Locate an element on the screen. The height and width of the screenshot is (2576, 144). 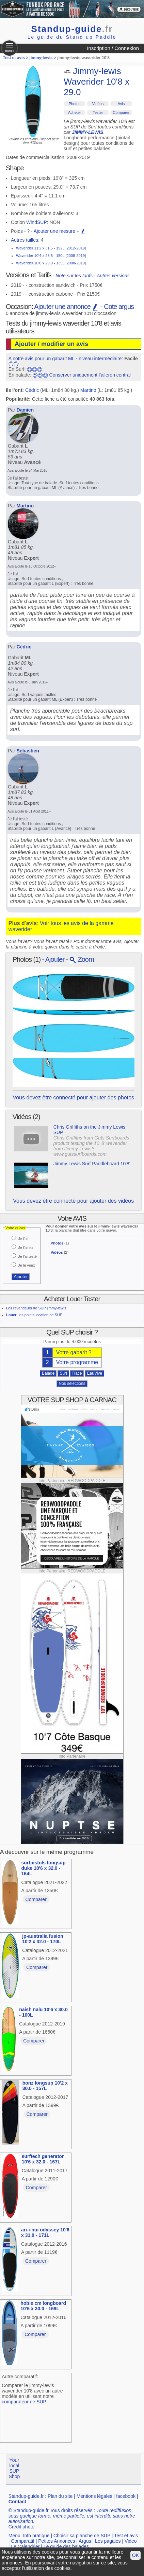
surfpistols longsup duke 10'6 x 32.0 - 164L is located at coordinates (43, 1868).